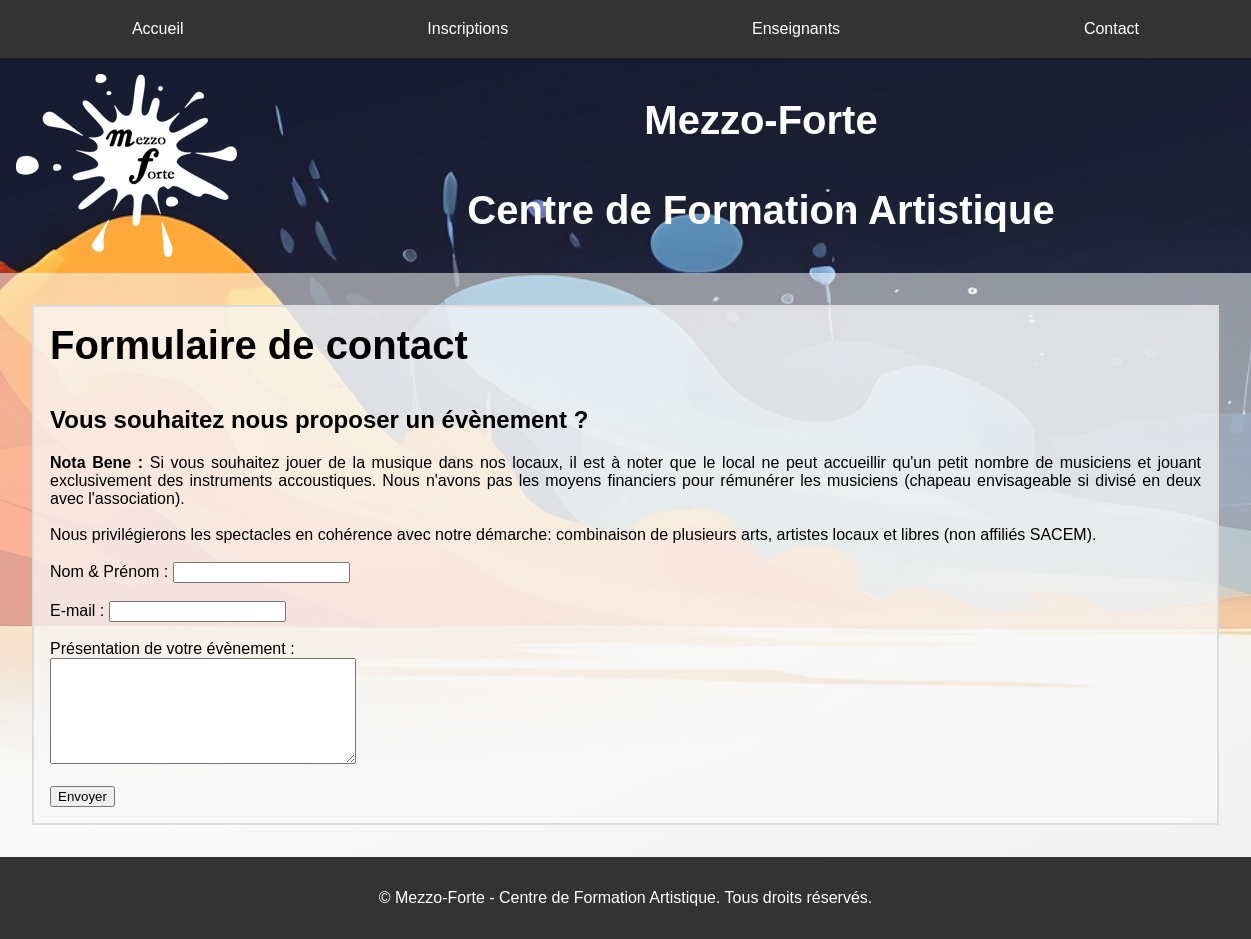 This screenshot has width=1251, height=939. Describe the element at coordinates (1111, 28) in the screenshot. I see `Contact` at that location.